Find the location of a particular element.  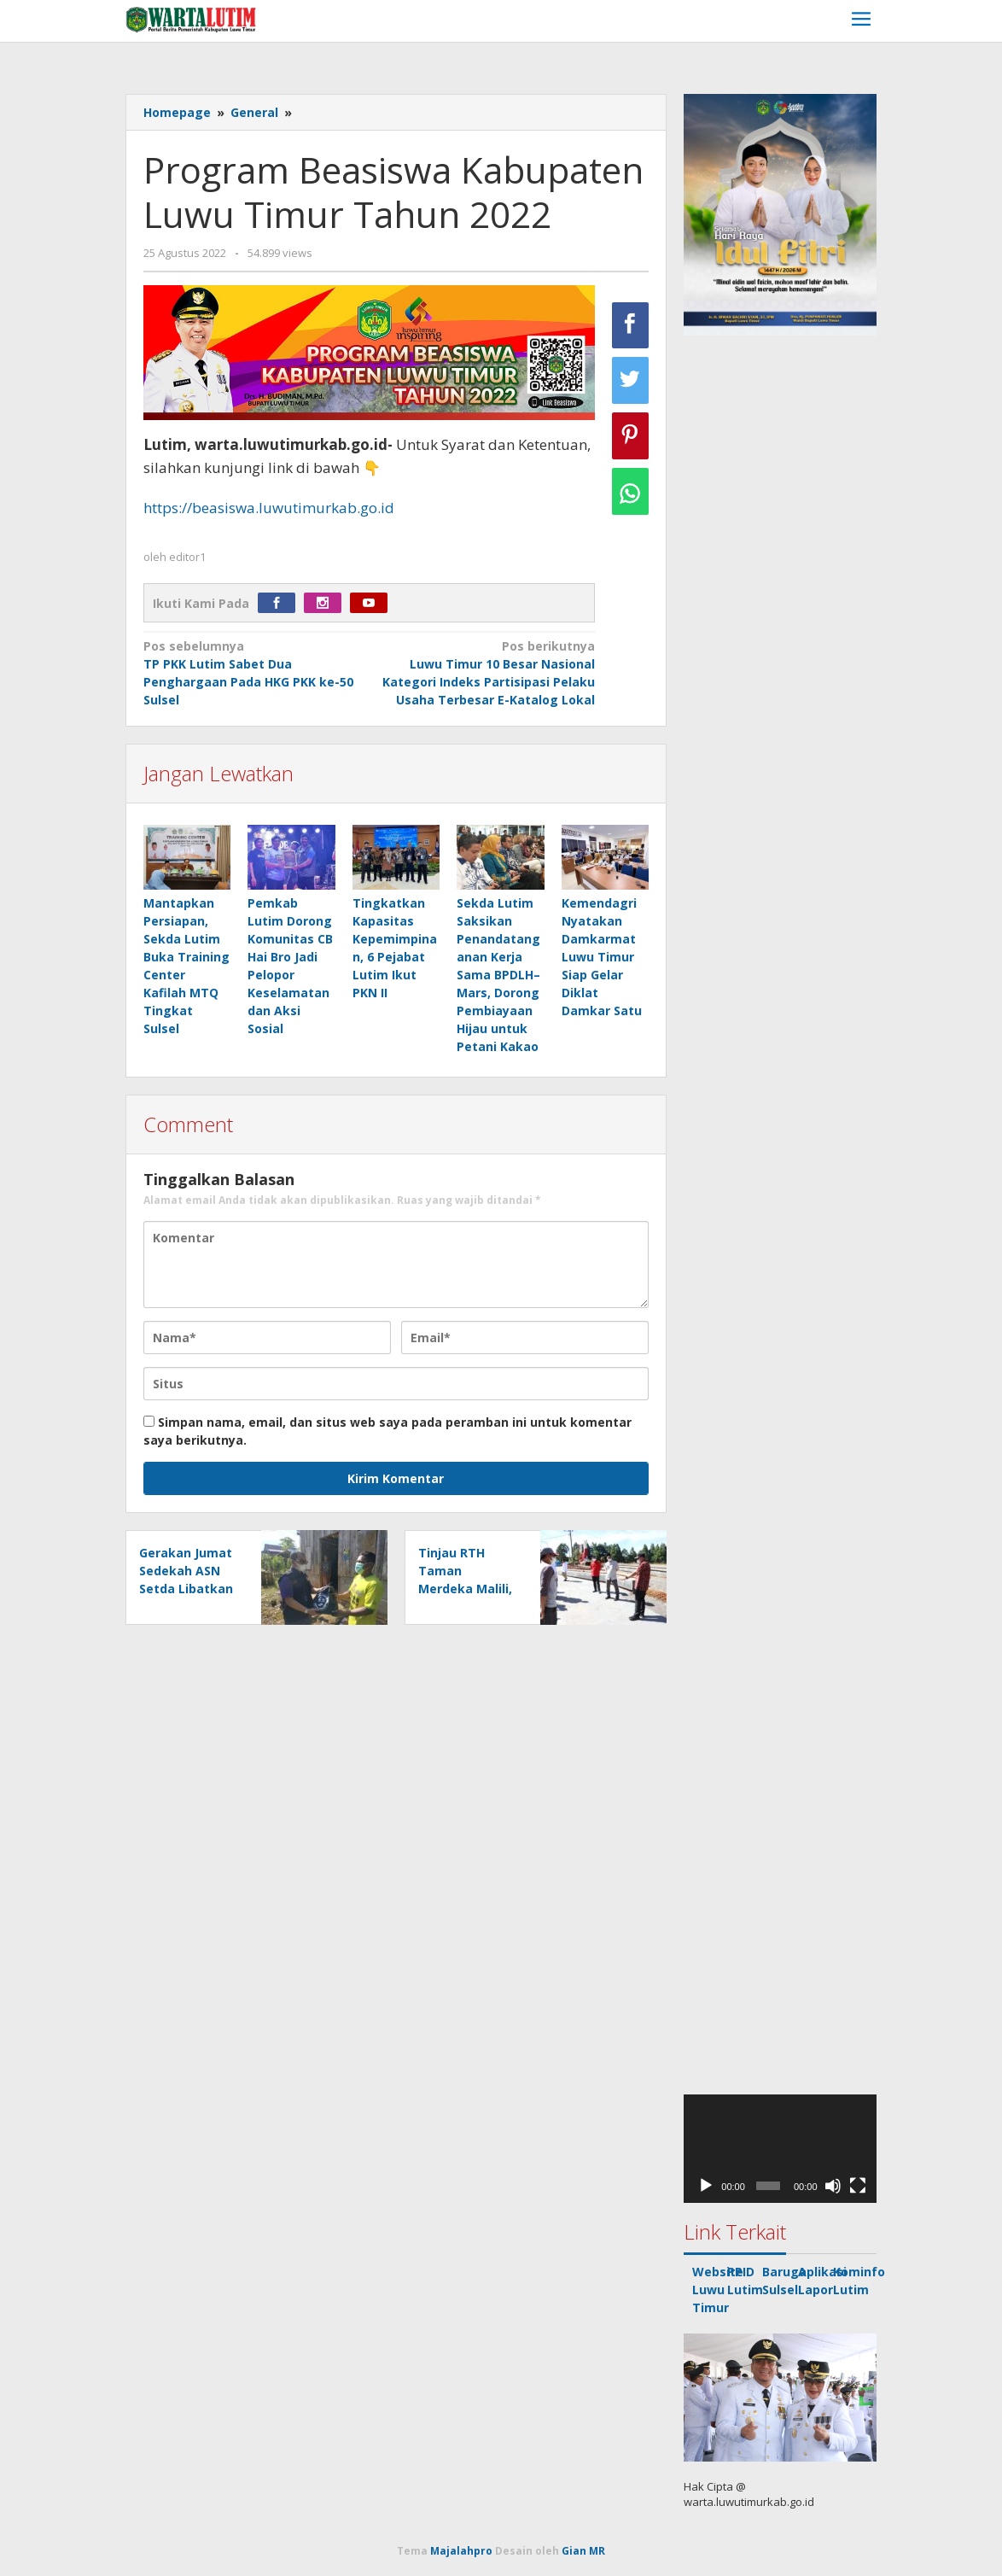

https://beasiswa.luwutimurkab.go.id is located at coordinates (268, 507).